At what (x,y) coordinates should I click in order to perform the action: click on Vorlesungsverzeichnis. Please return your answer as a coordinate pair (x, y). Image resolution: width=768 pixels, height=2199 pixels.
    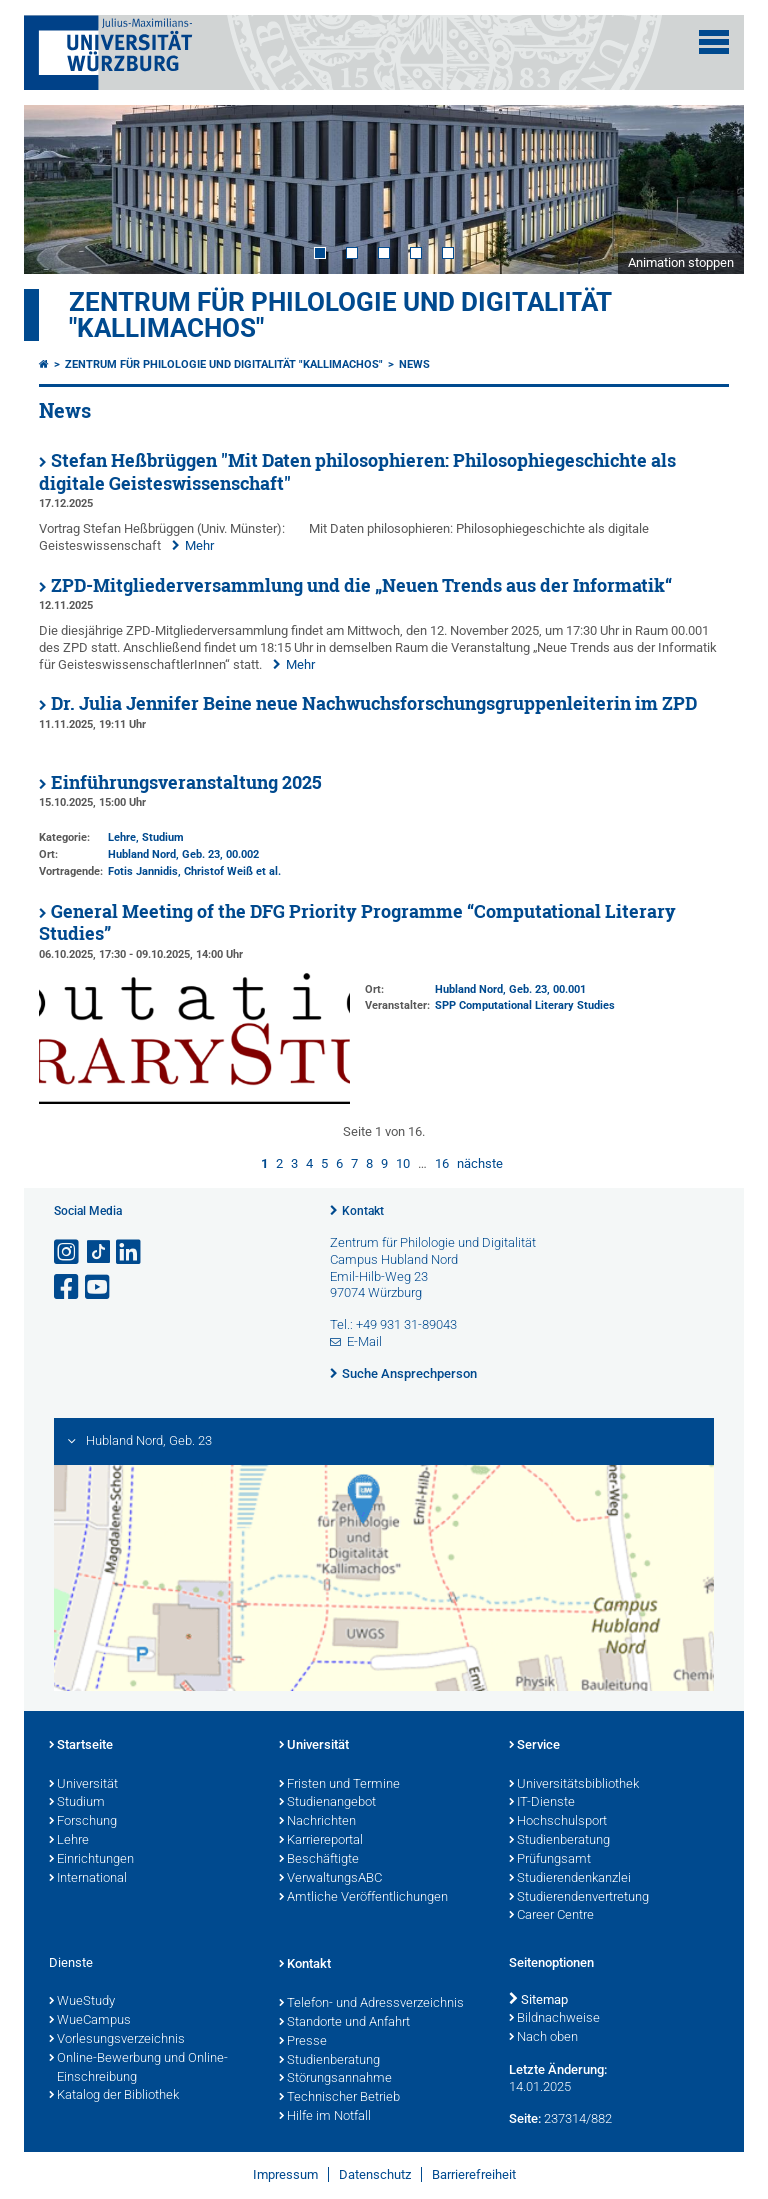
    Looking at the image, I should click on (117, 2040).